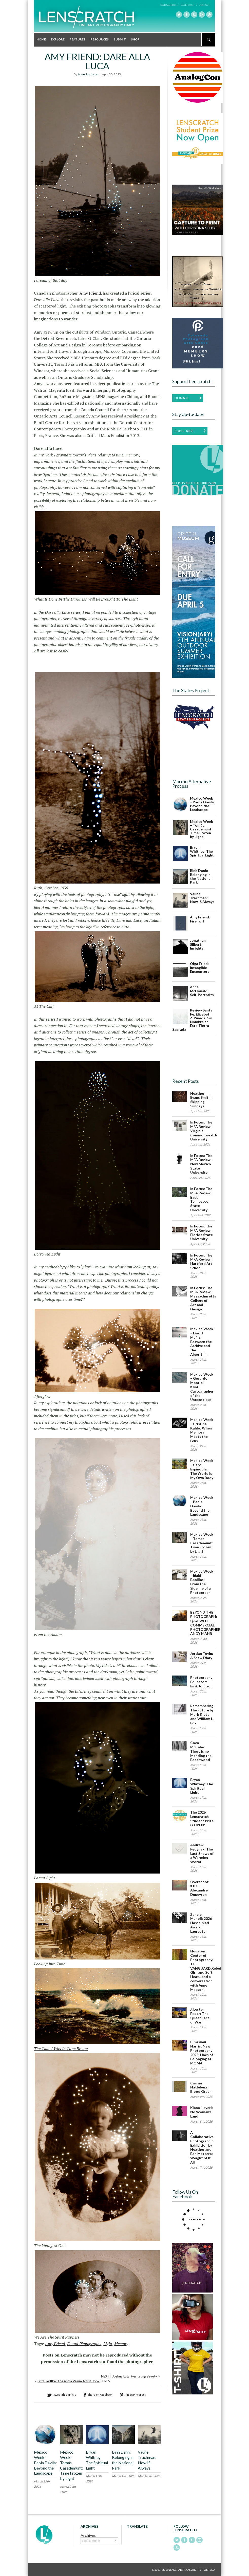 The image size is (249, 2576). I want to click on Zanele Muholi: 2026 Hasselblad Award Laureate, so click(201, 1922).